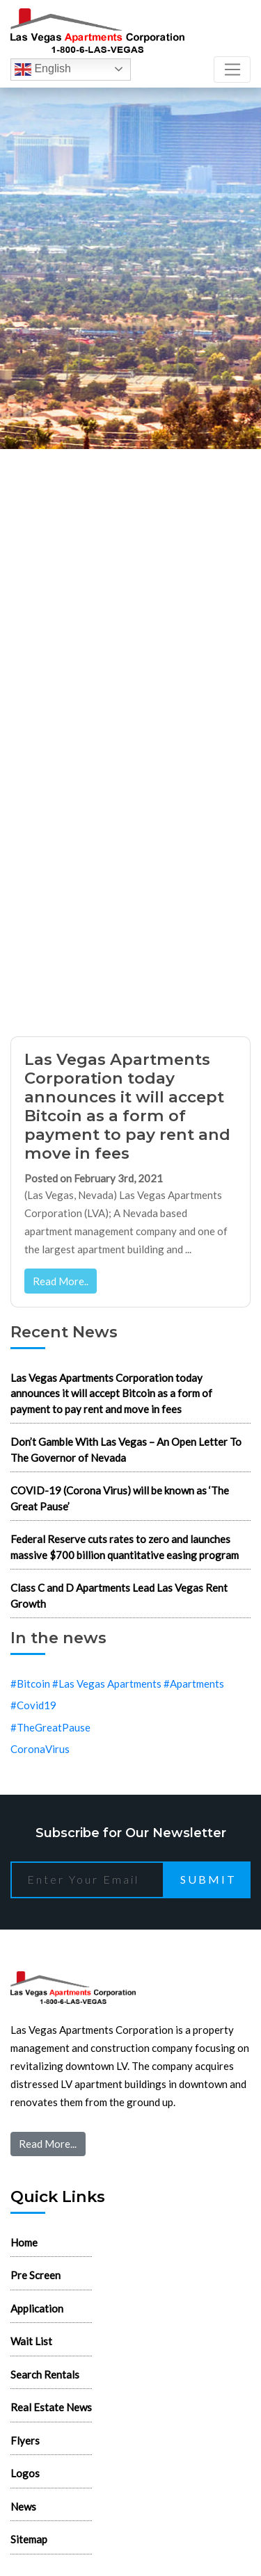  Describe the element at coordinates (119, 1498) in the screenshot. I see `COVID-19 (Corona Virus) will be known as ‘The Great Pause’` at that location.